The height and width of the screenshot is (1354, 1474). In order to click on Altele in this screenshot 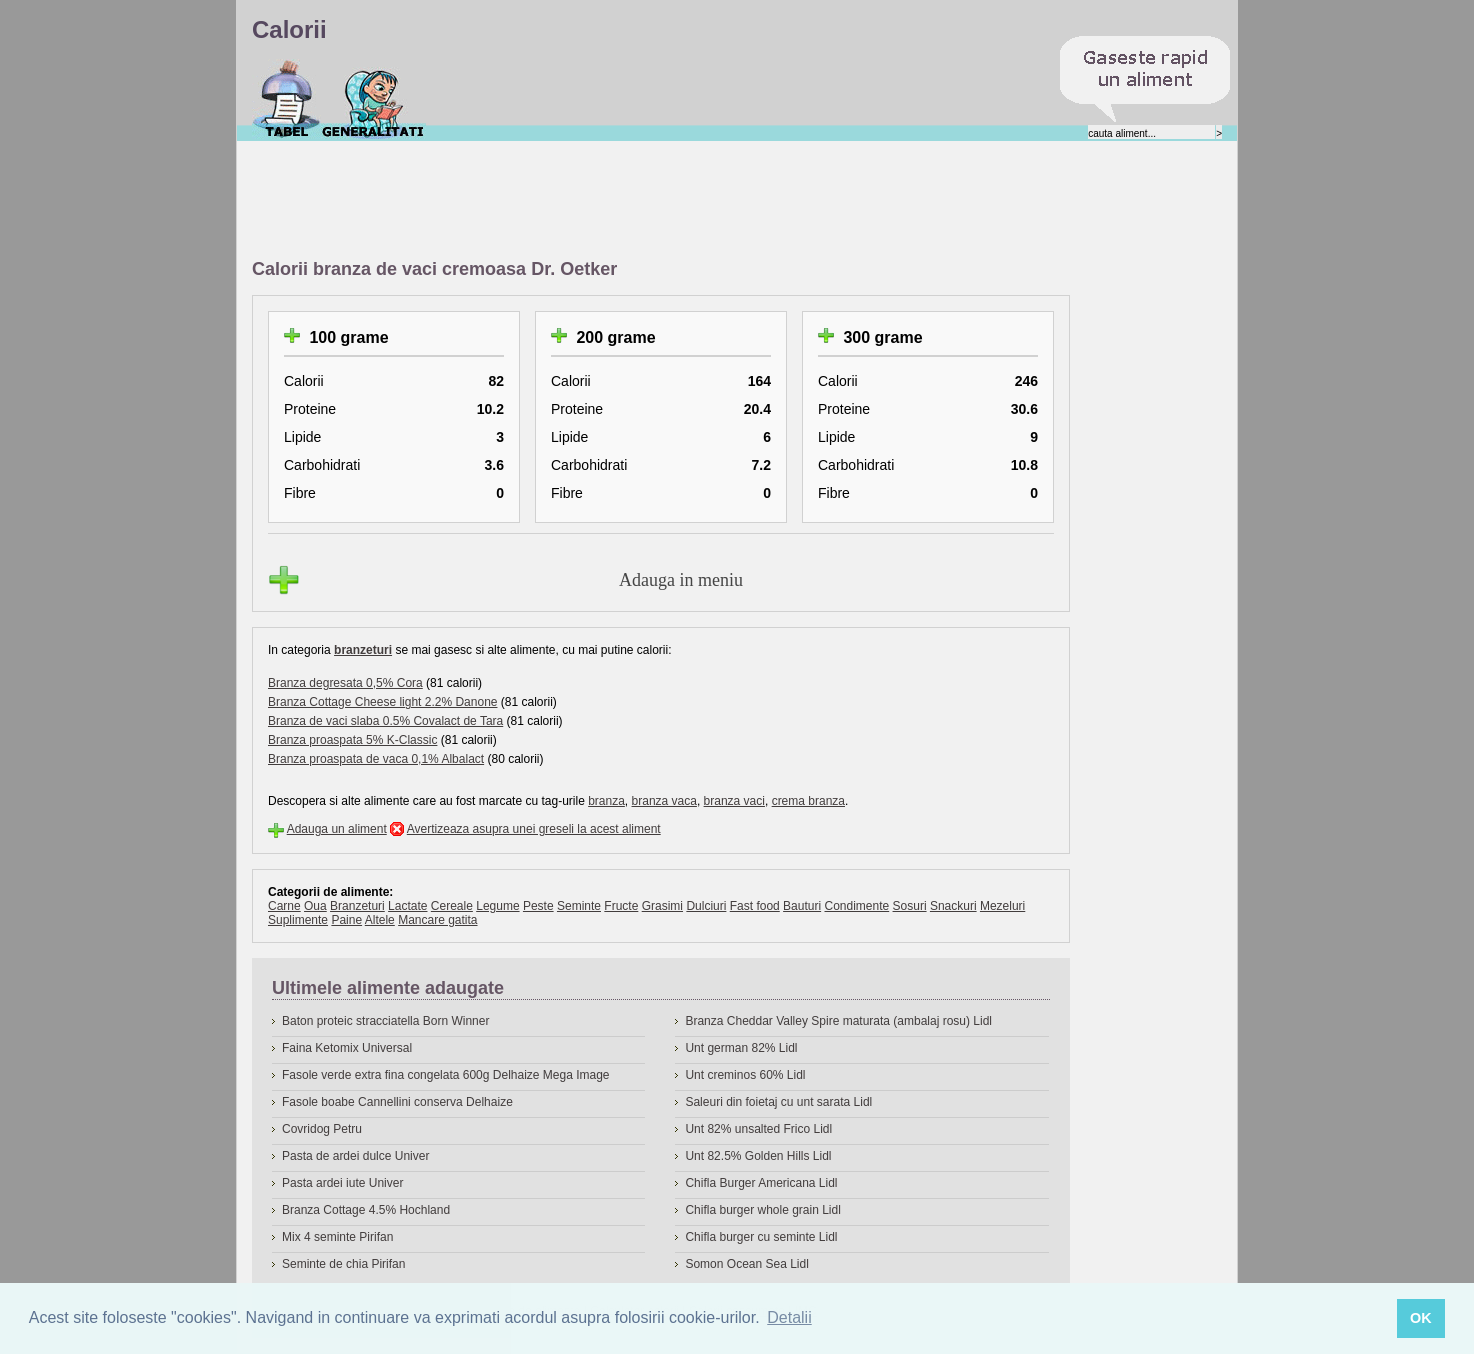, I will do `click(380, 920)`.